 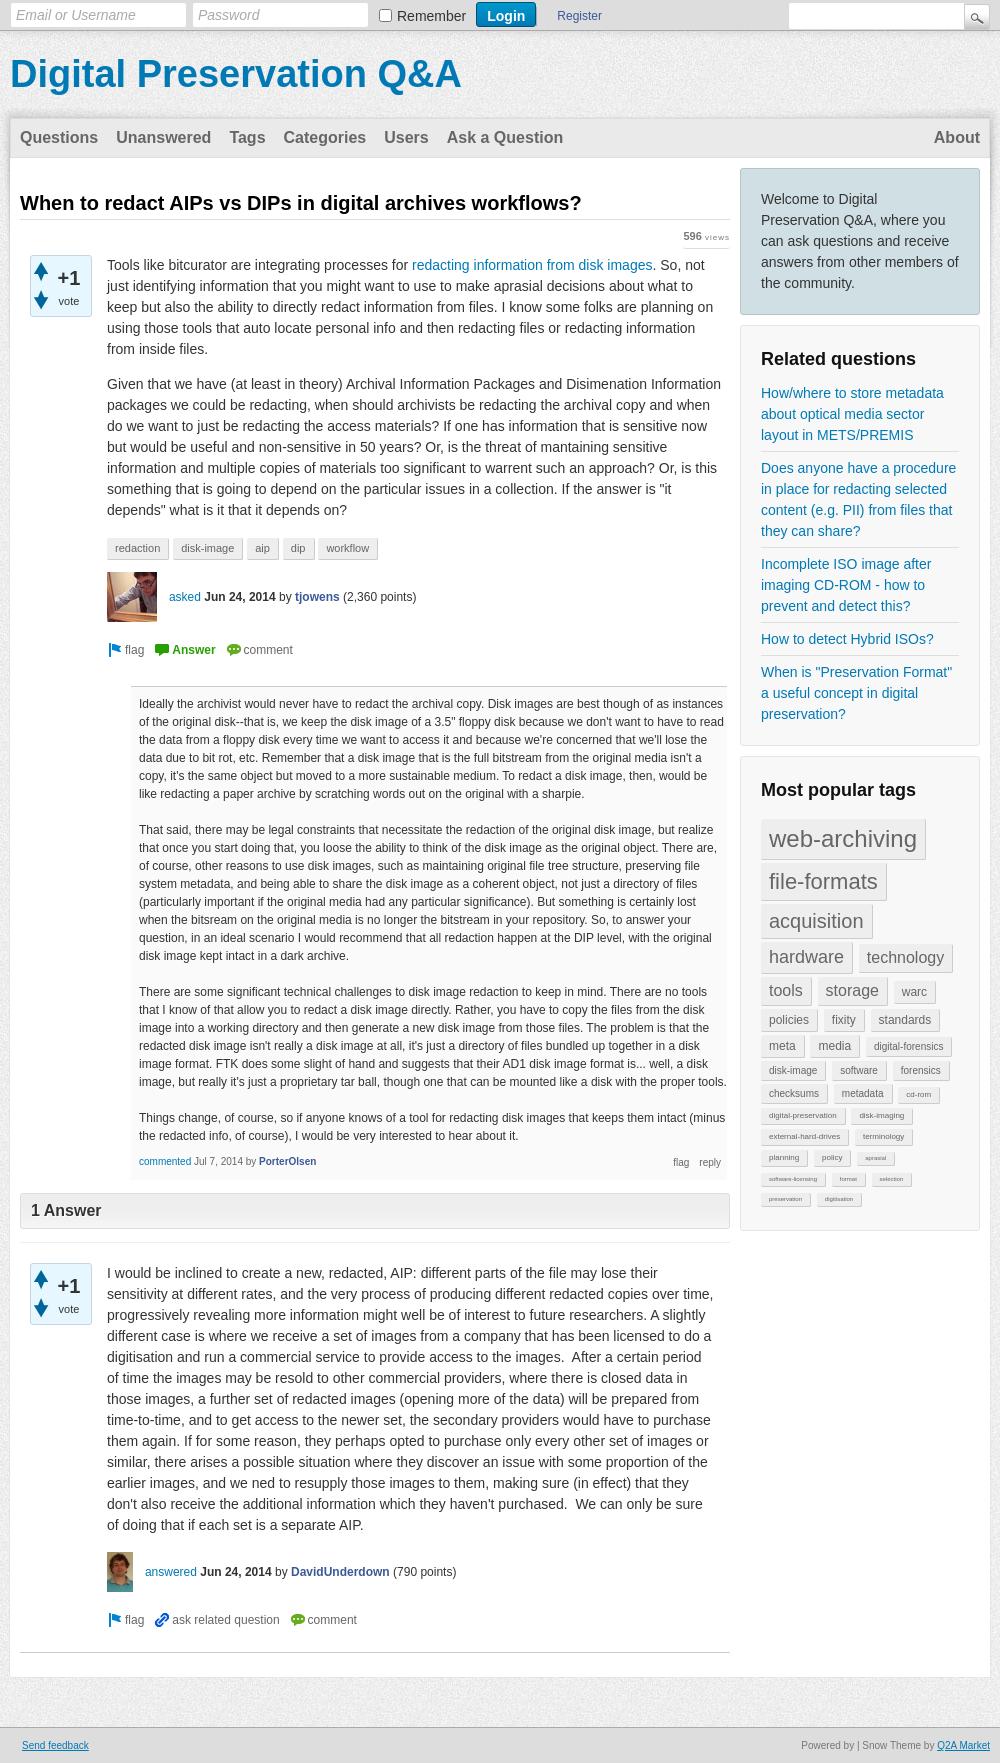 What do you see at coordinates (892, 1179) in the screenshot?
I see `selection` at bounding box center [892, 1179].